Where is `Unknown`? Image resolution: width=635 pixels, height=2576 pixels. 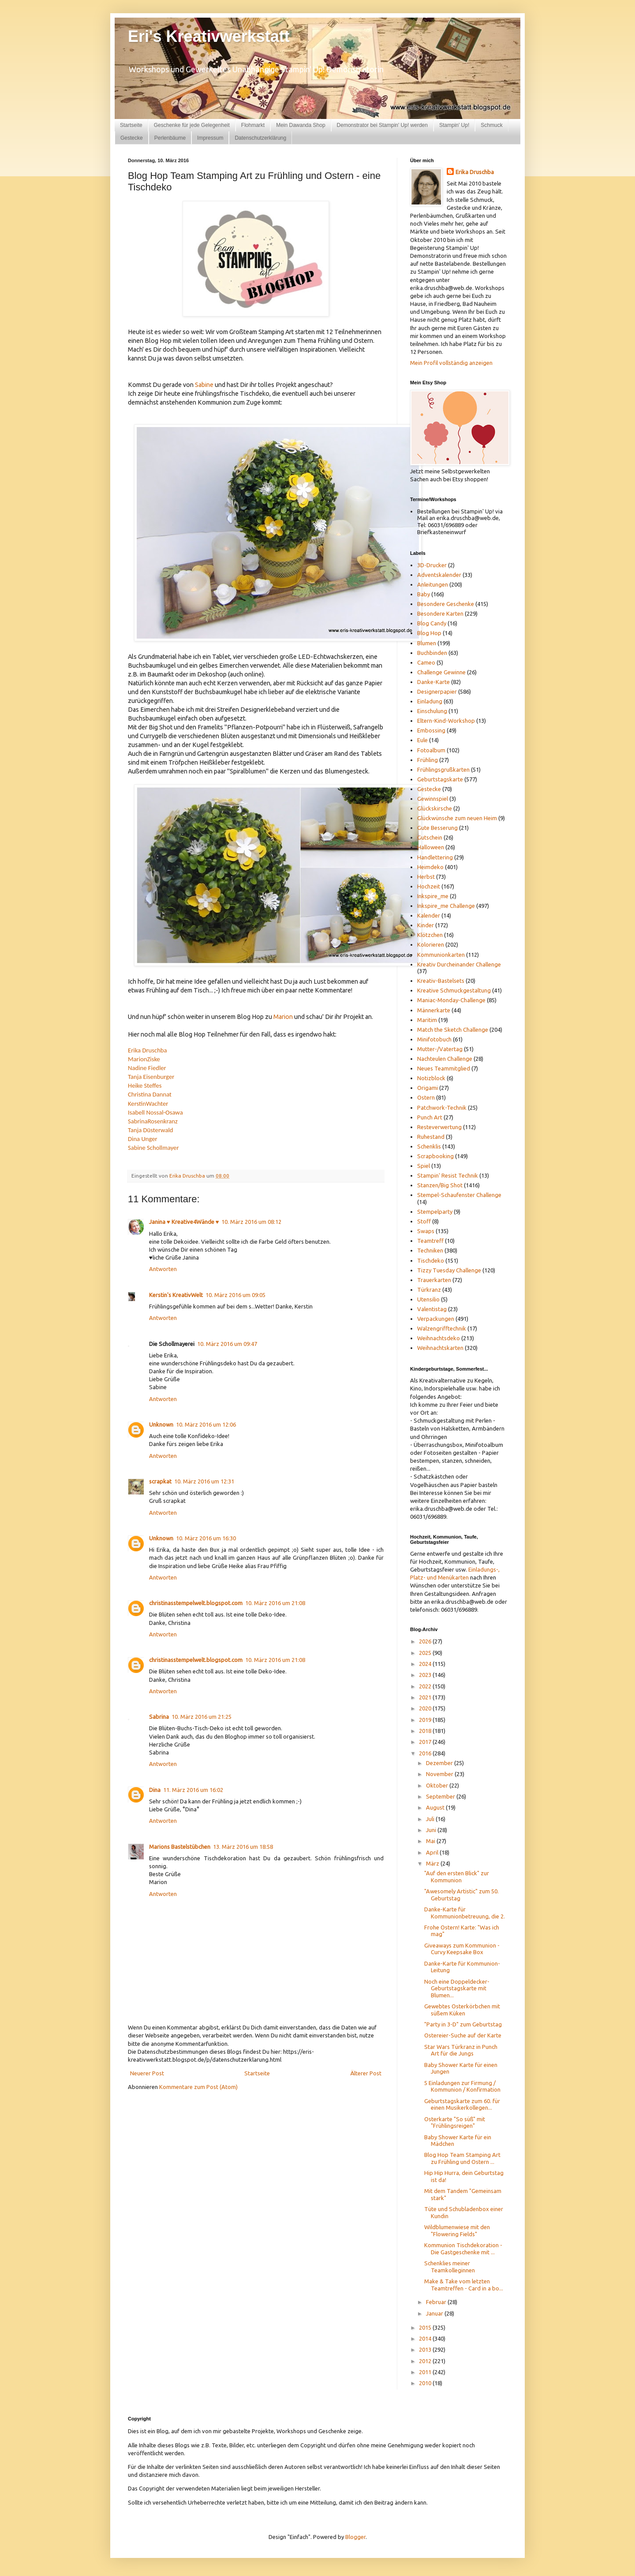 Unknown is located at coordinates (161, 1424).